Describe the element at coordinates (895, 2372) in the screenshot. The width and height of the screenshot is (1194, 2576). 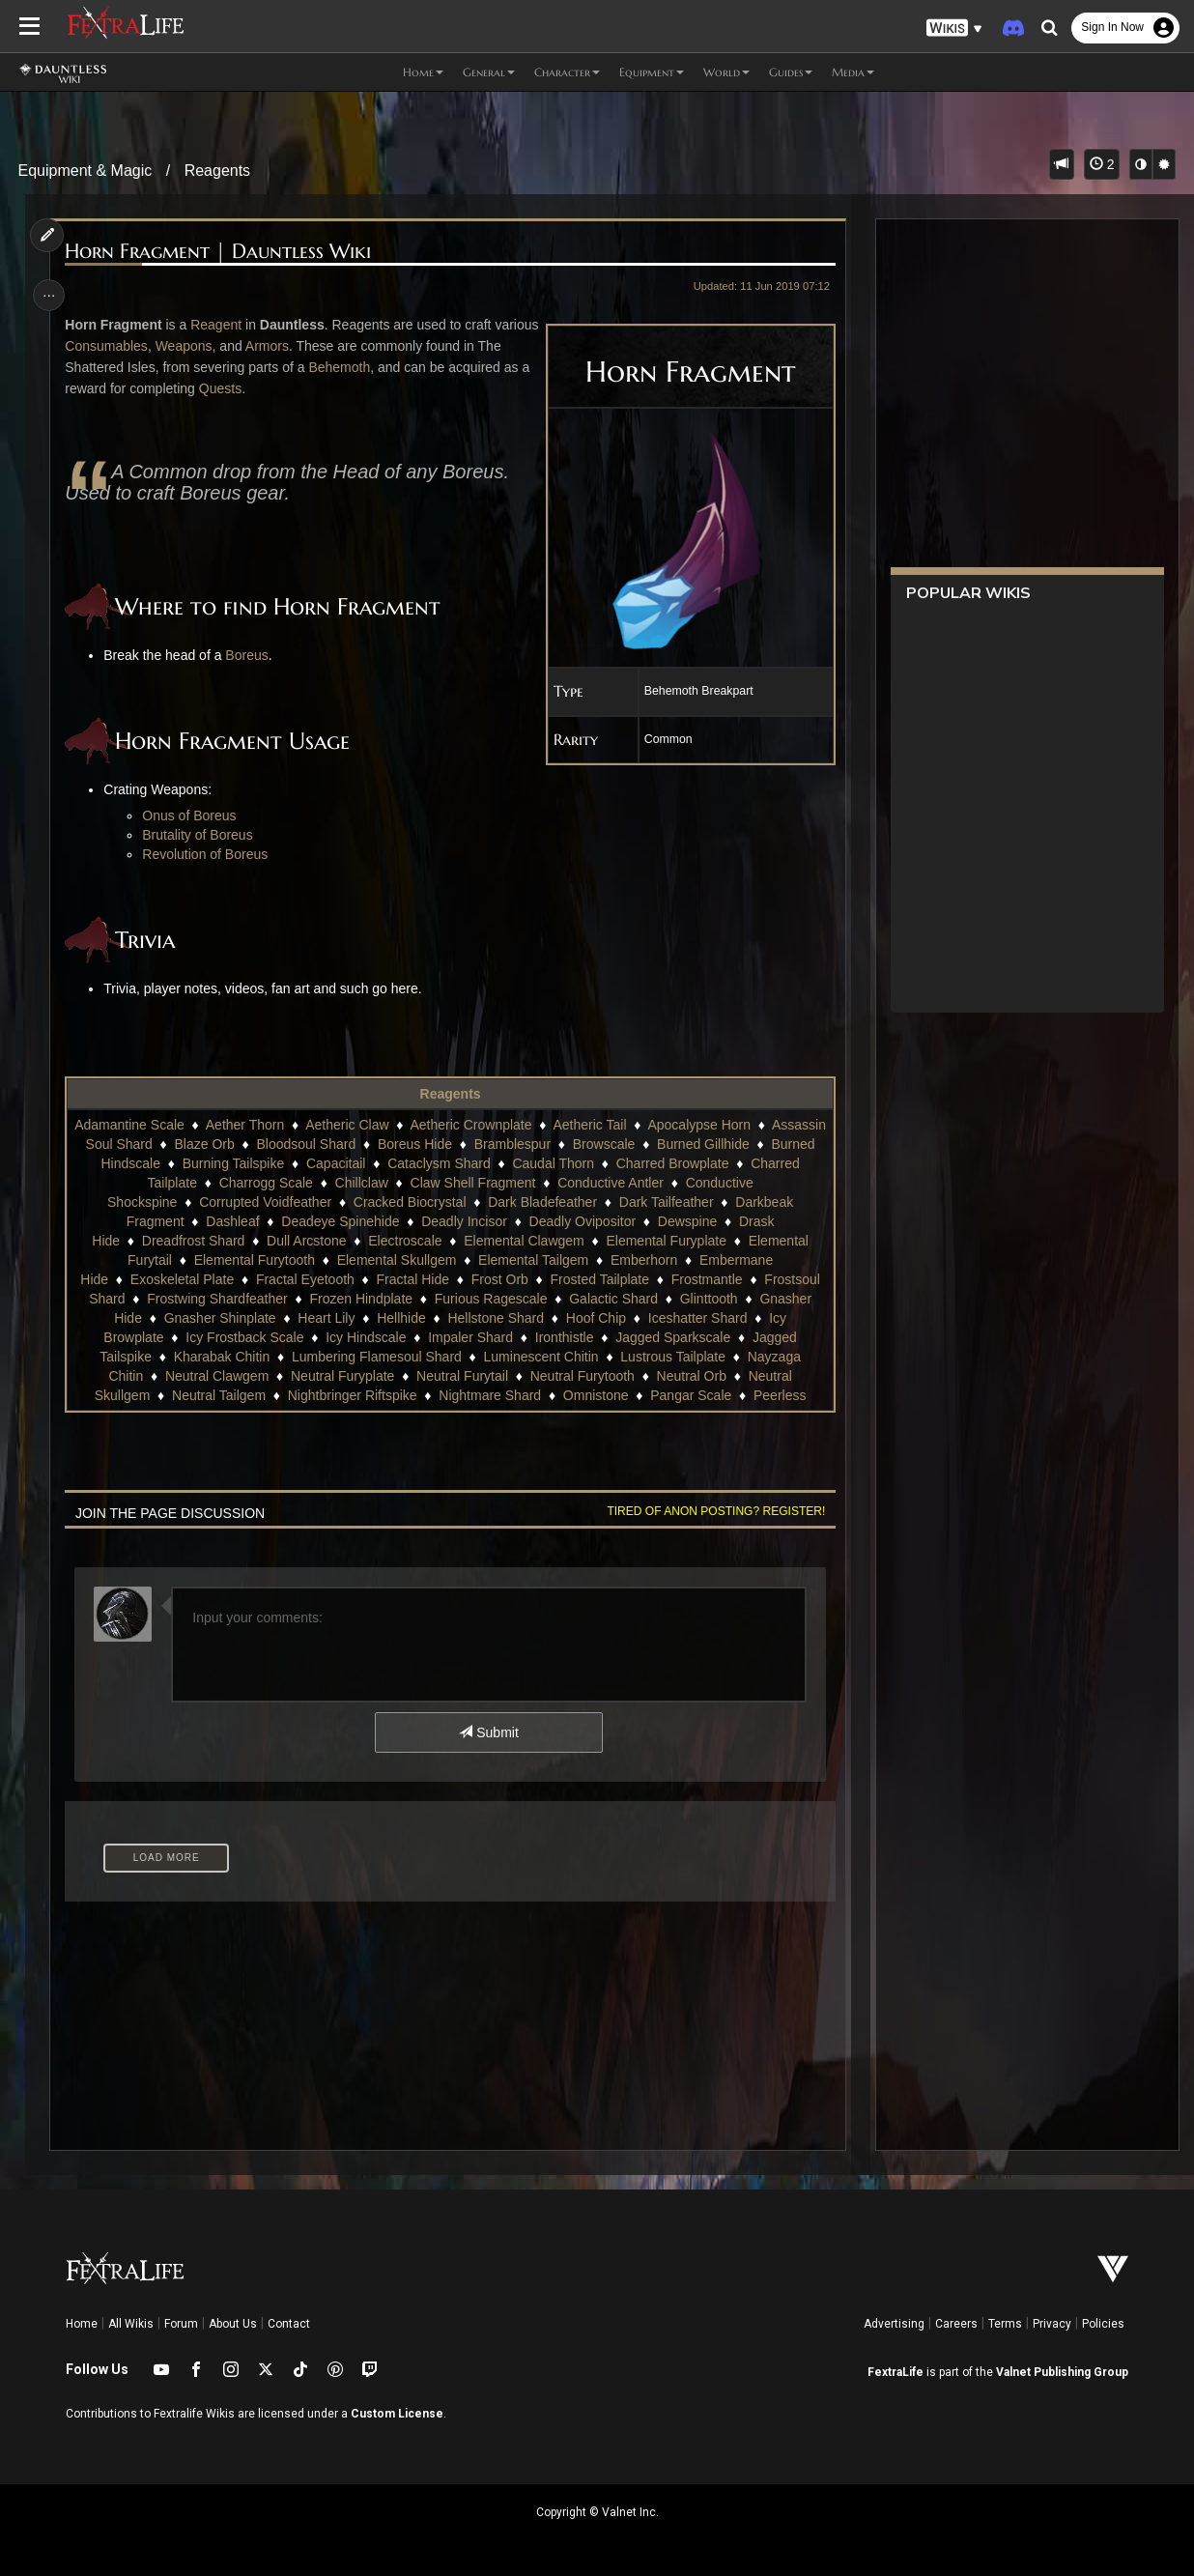
I see `FextraLife` at that location.